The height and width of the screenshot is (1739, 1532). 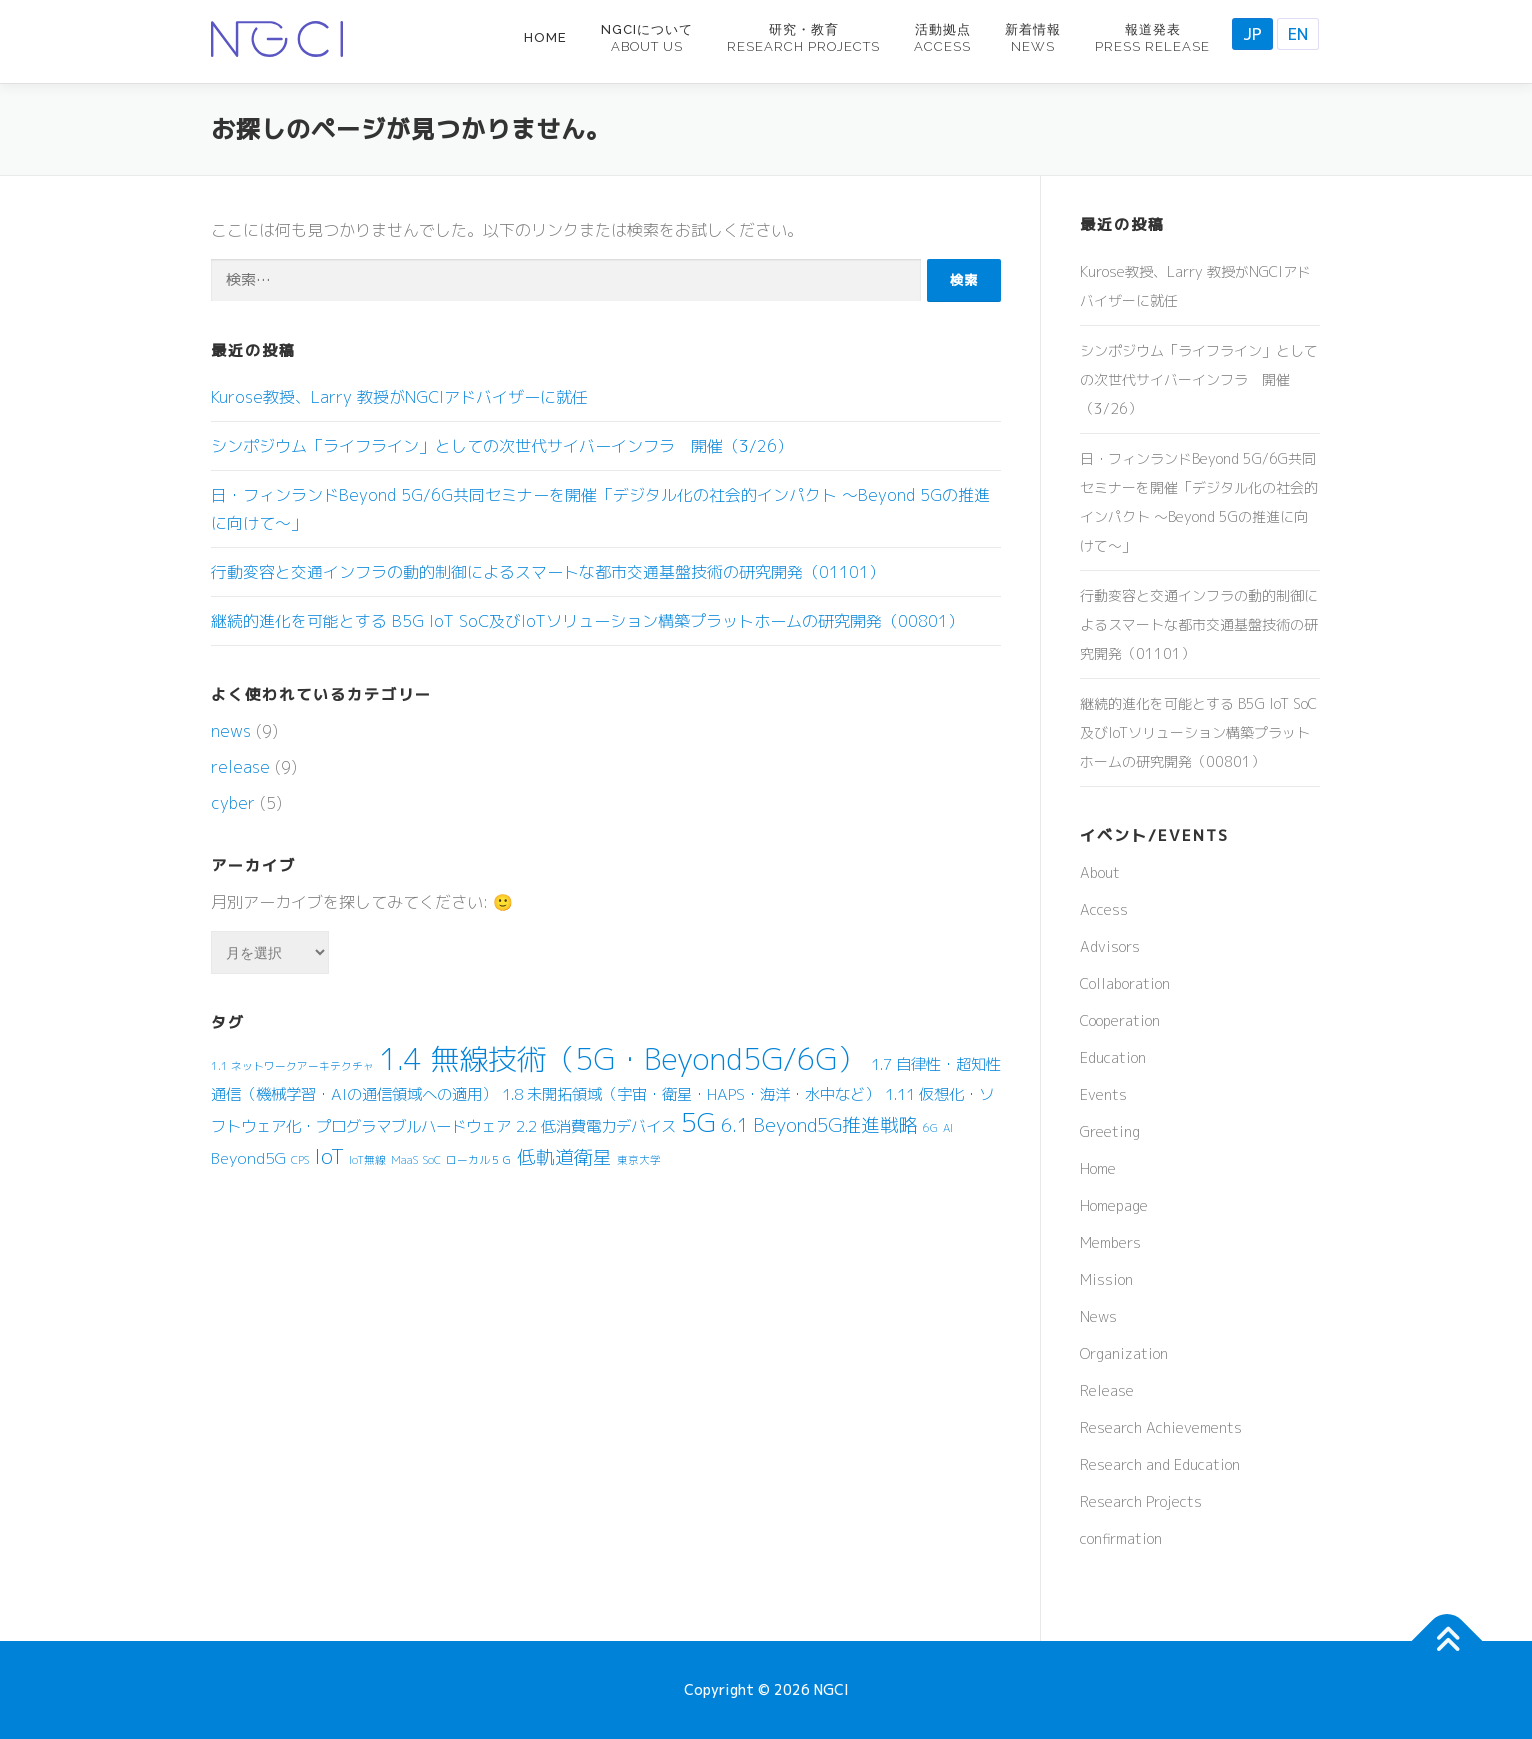 I want to click on News, so click(x=1098, y=1316).